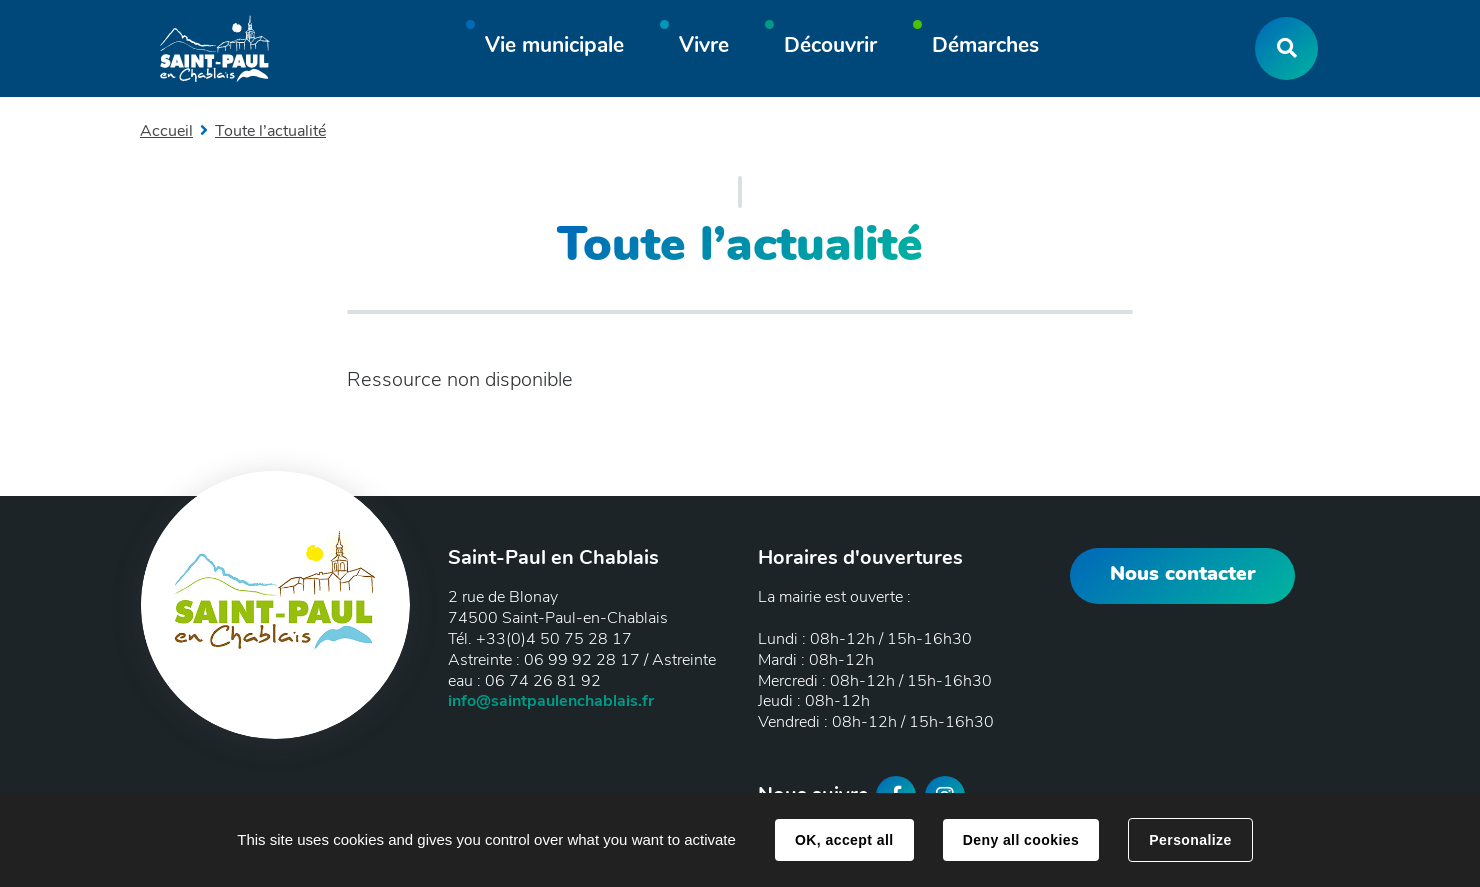 The image size is (1480, 887). What do you see at coordinates (551, 701) in the screenshot?
I see `info@saintpaulenchablais.fr` at bounding box center [551, 701].